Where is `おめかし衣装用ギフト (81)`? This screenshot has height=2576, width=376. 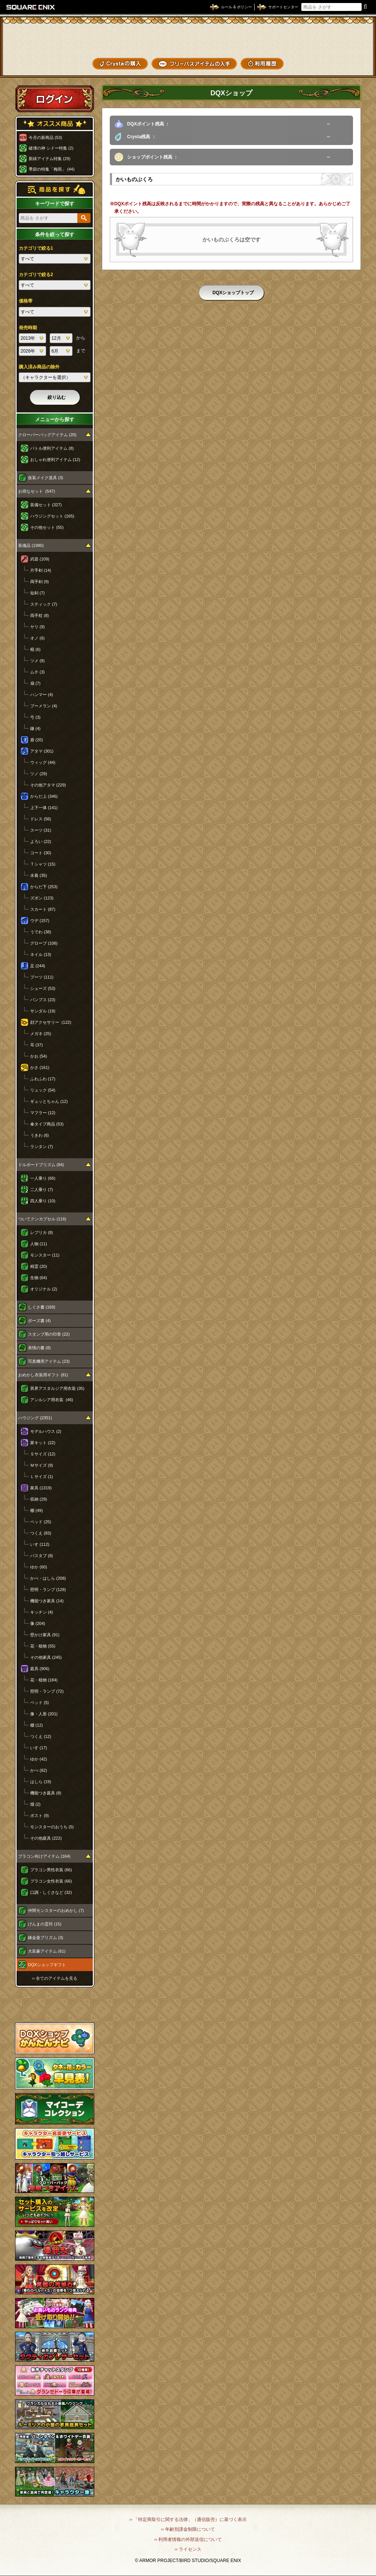
おめかし衣装用ギフト (81) is located at coordinates (43, 1375).